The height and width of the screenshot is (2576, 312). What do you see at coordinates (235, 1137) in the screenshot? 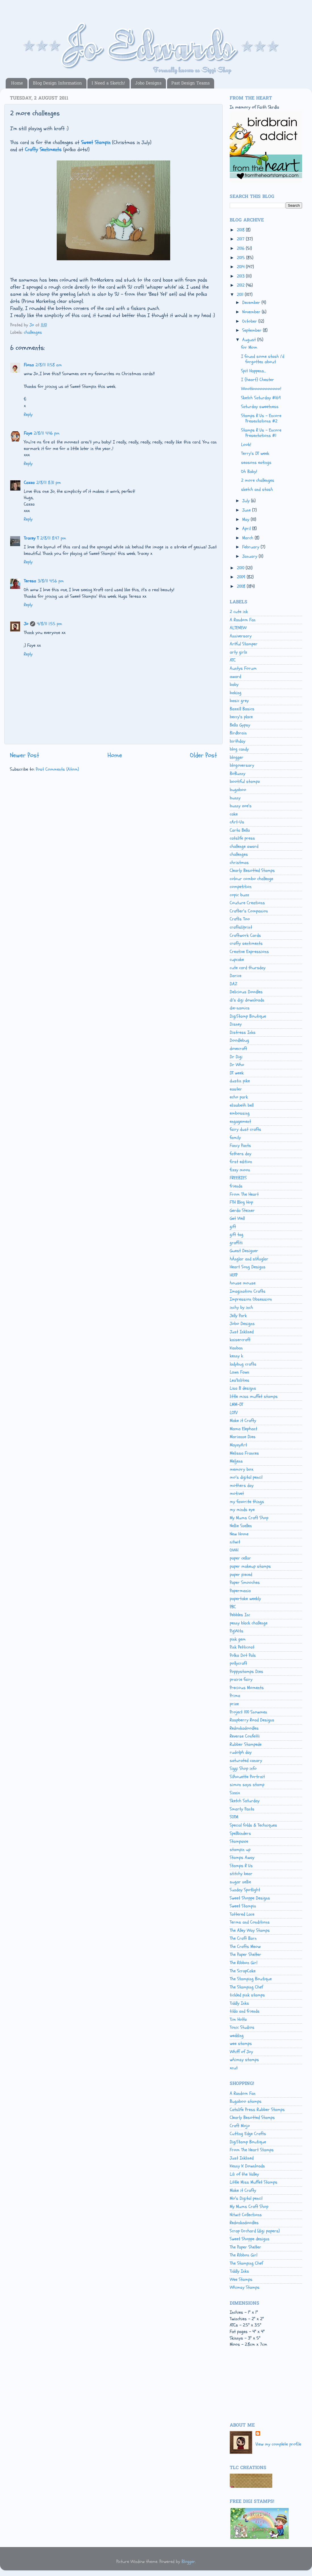
I see `family` at bounding box center [235, 1137].